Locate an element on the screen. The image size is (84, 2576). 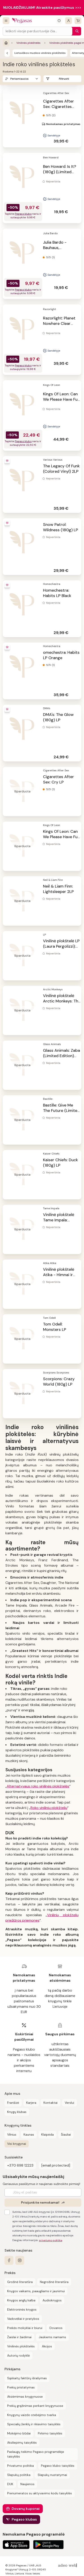
Negrožinė literatūra is located at coordinates (54, 2282).